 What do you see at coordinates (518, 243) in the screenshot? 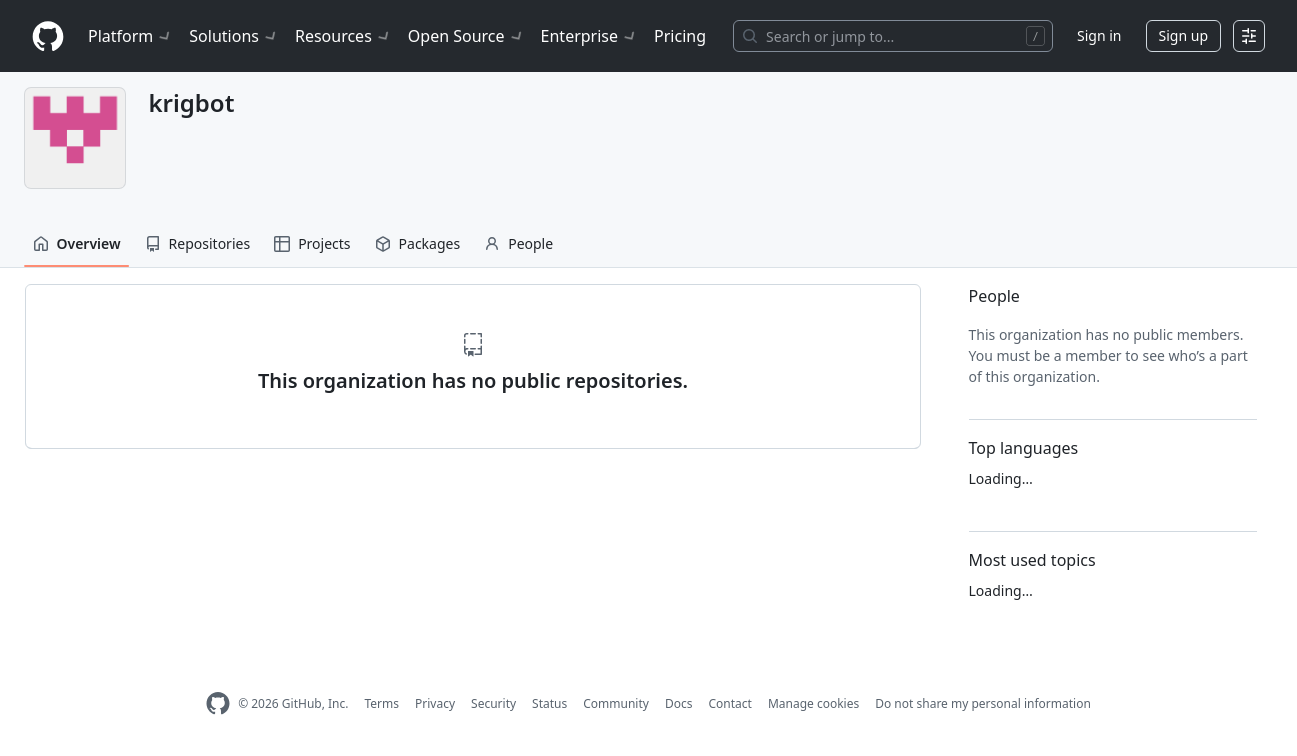
I see `People` at bounding box center [518, 243].